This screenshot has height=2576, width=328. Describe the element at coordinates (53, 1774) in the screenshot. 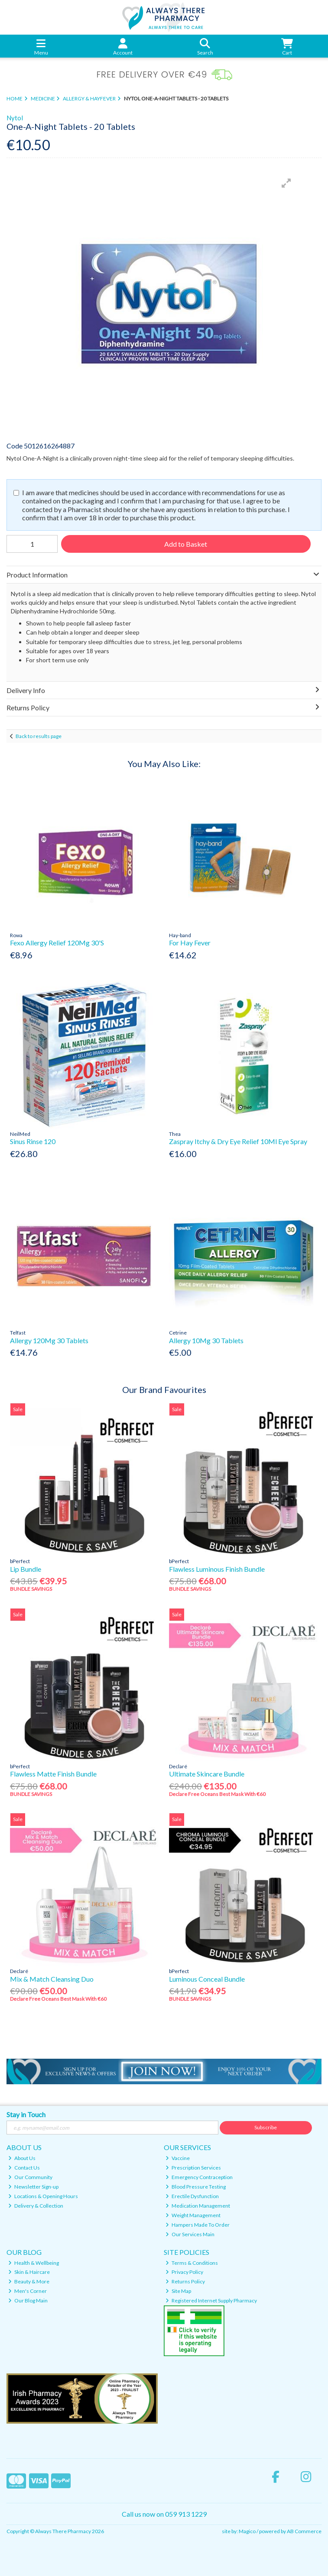

I see `Flawless Matte Finish Bundle` at that location.